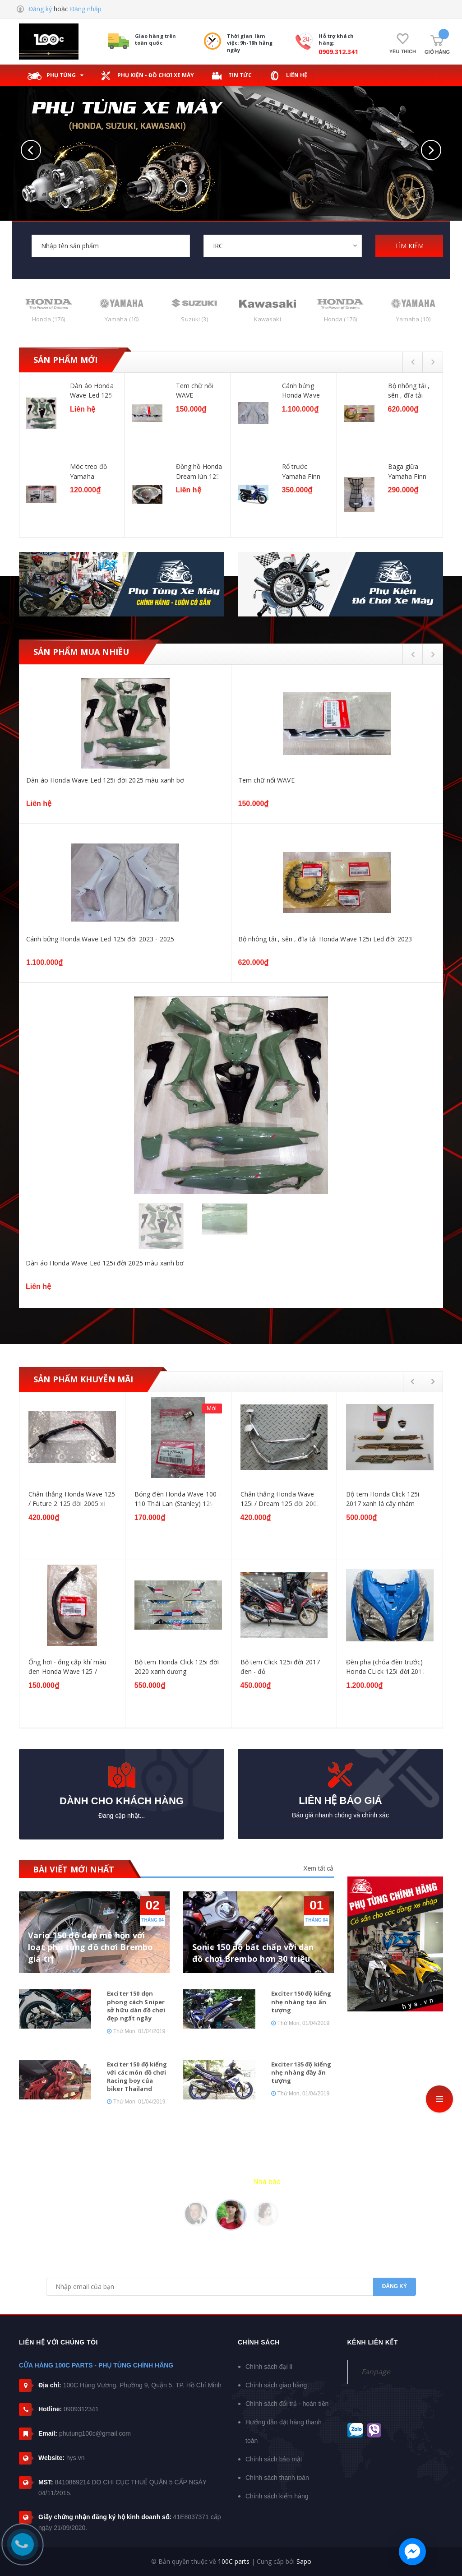 Image resolution: width=462 pixels, height=2576 pixels. What do you see at coordinates (412, 362) in the screenshot?
I see `Previous [button]` at bounding box center [412, 362].